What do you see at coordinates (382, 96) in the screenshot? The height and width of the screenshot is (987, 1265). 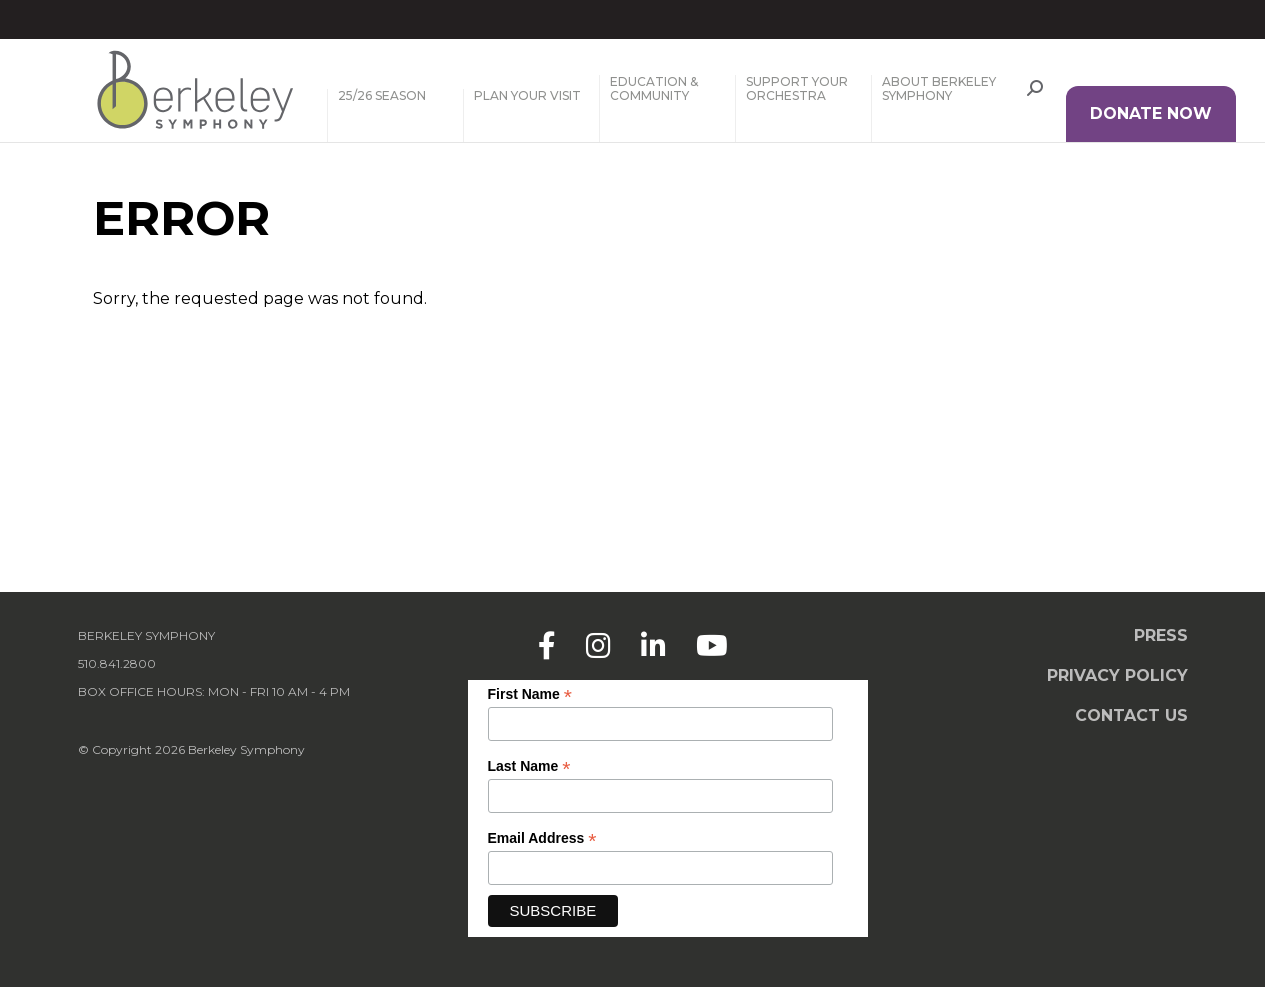 I see `25/26 Season` at bounding box center [382, 96].